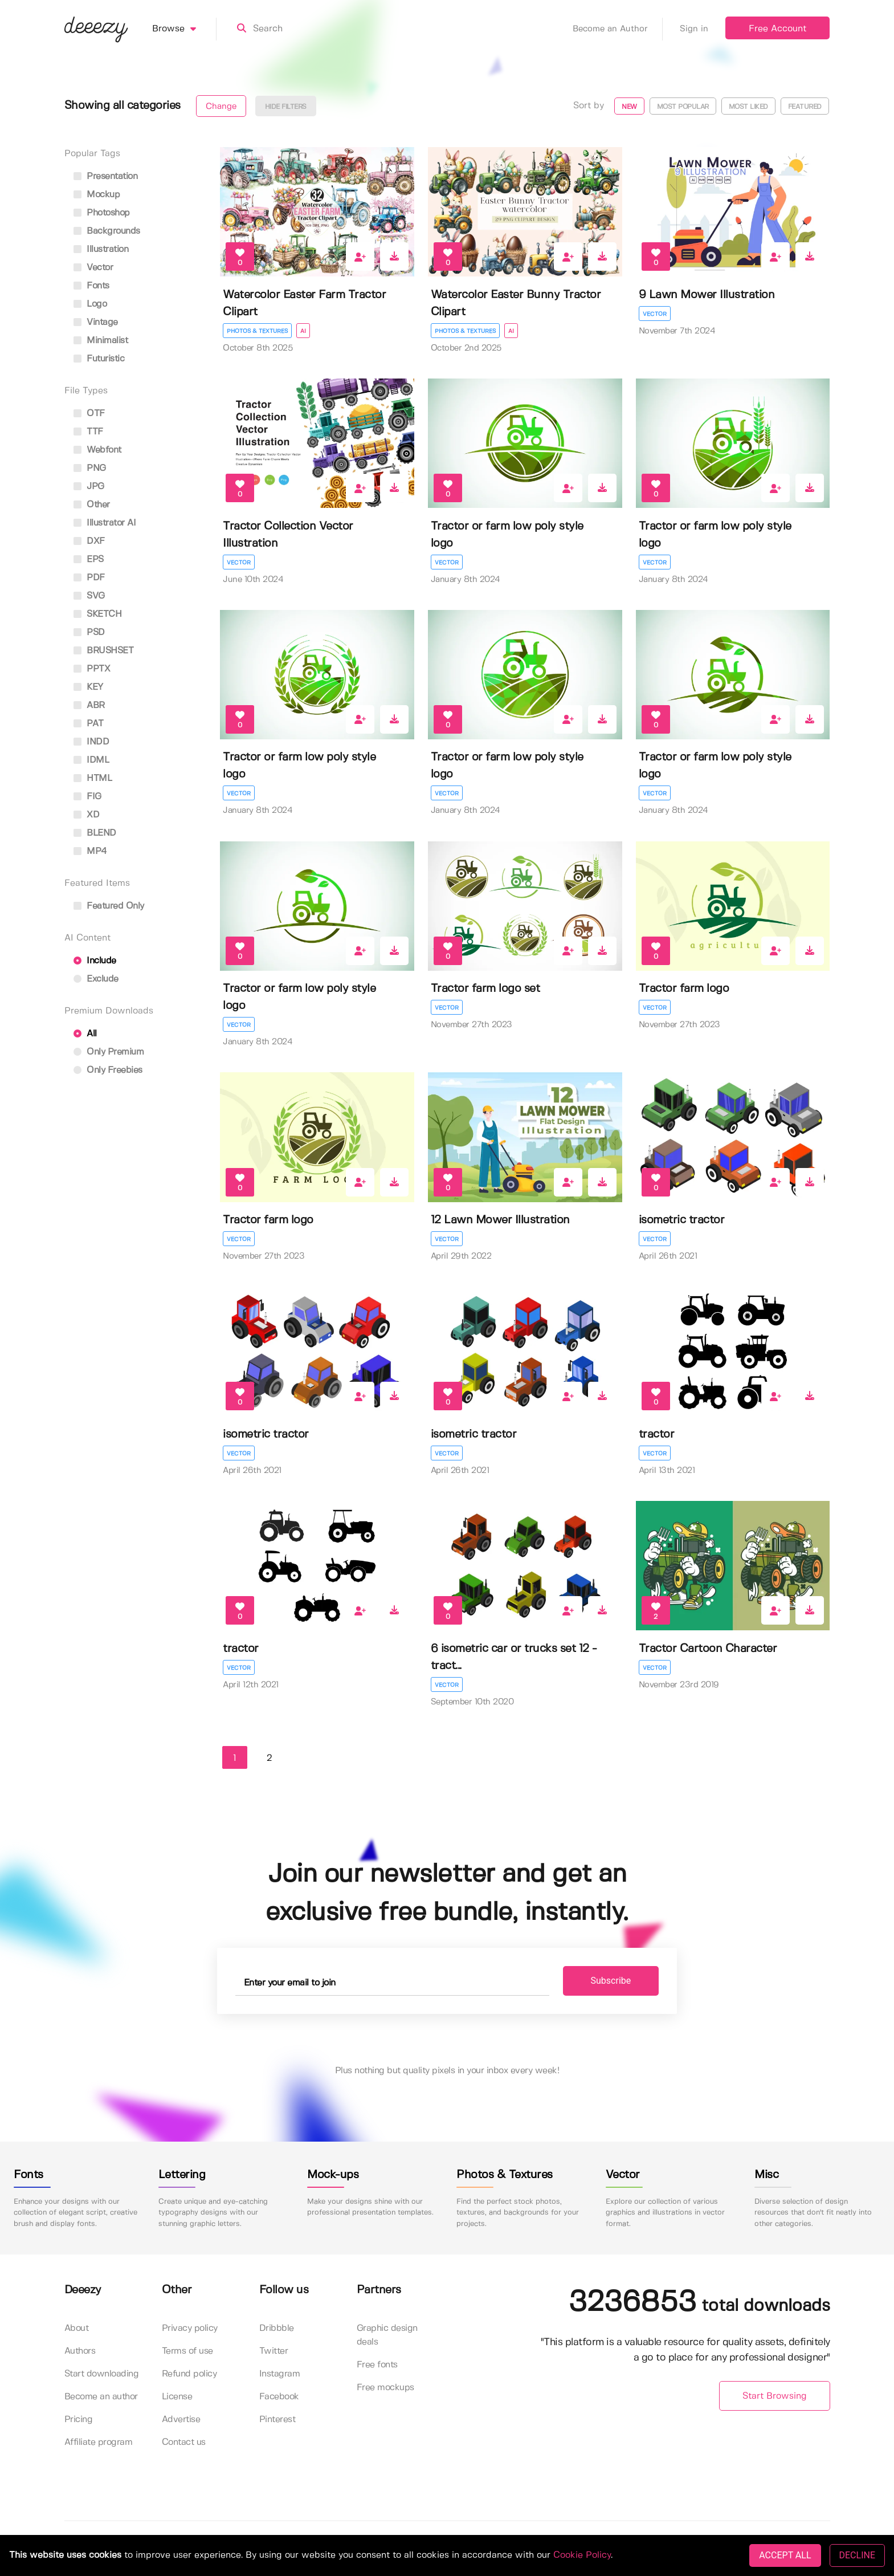 This screenshot has height=2576, width=894. I want to click on Sign in, so click(694, 29).